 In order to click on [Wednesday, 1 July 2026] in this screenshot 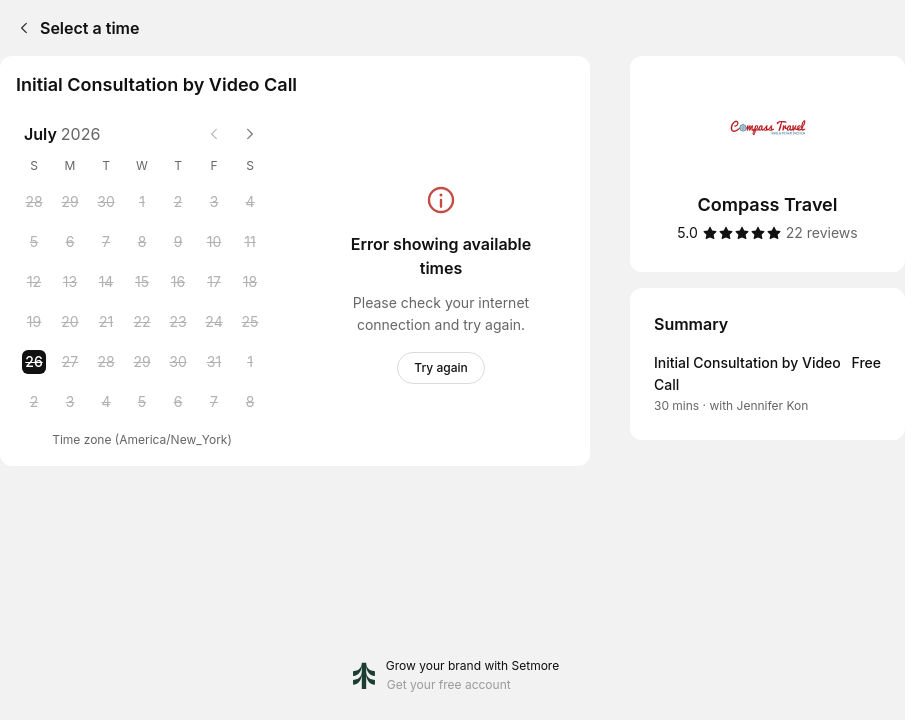, I will do `click(142, 202)`.